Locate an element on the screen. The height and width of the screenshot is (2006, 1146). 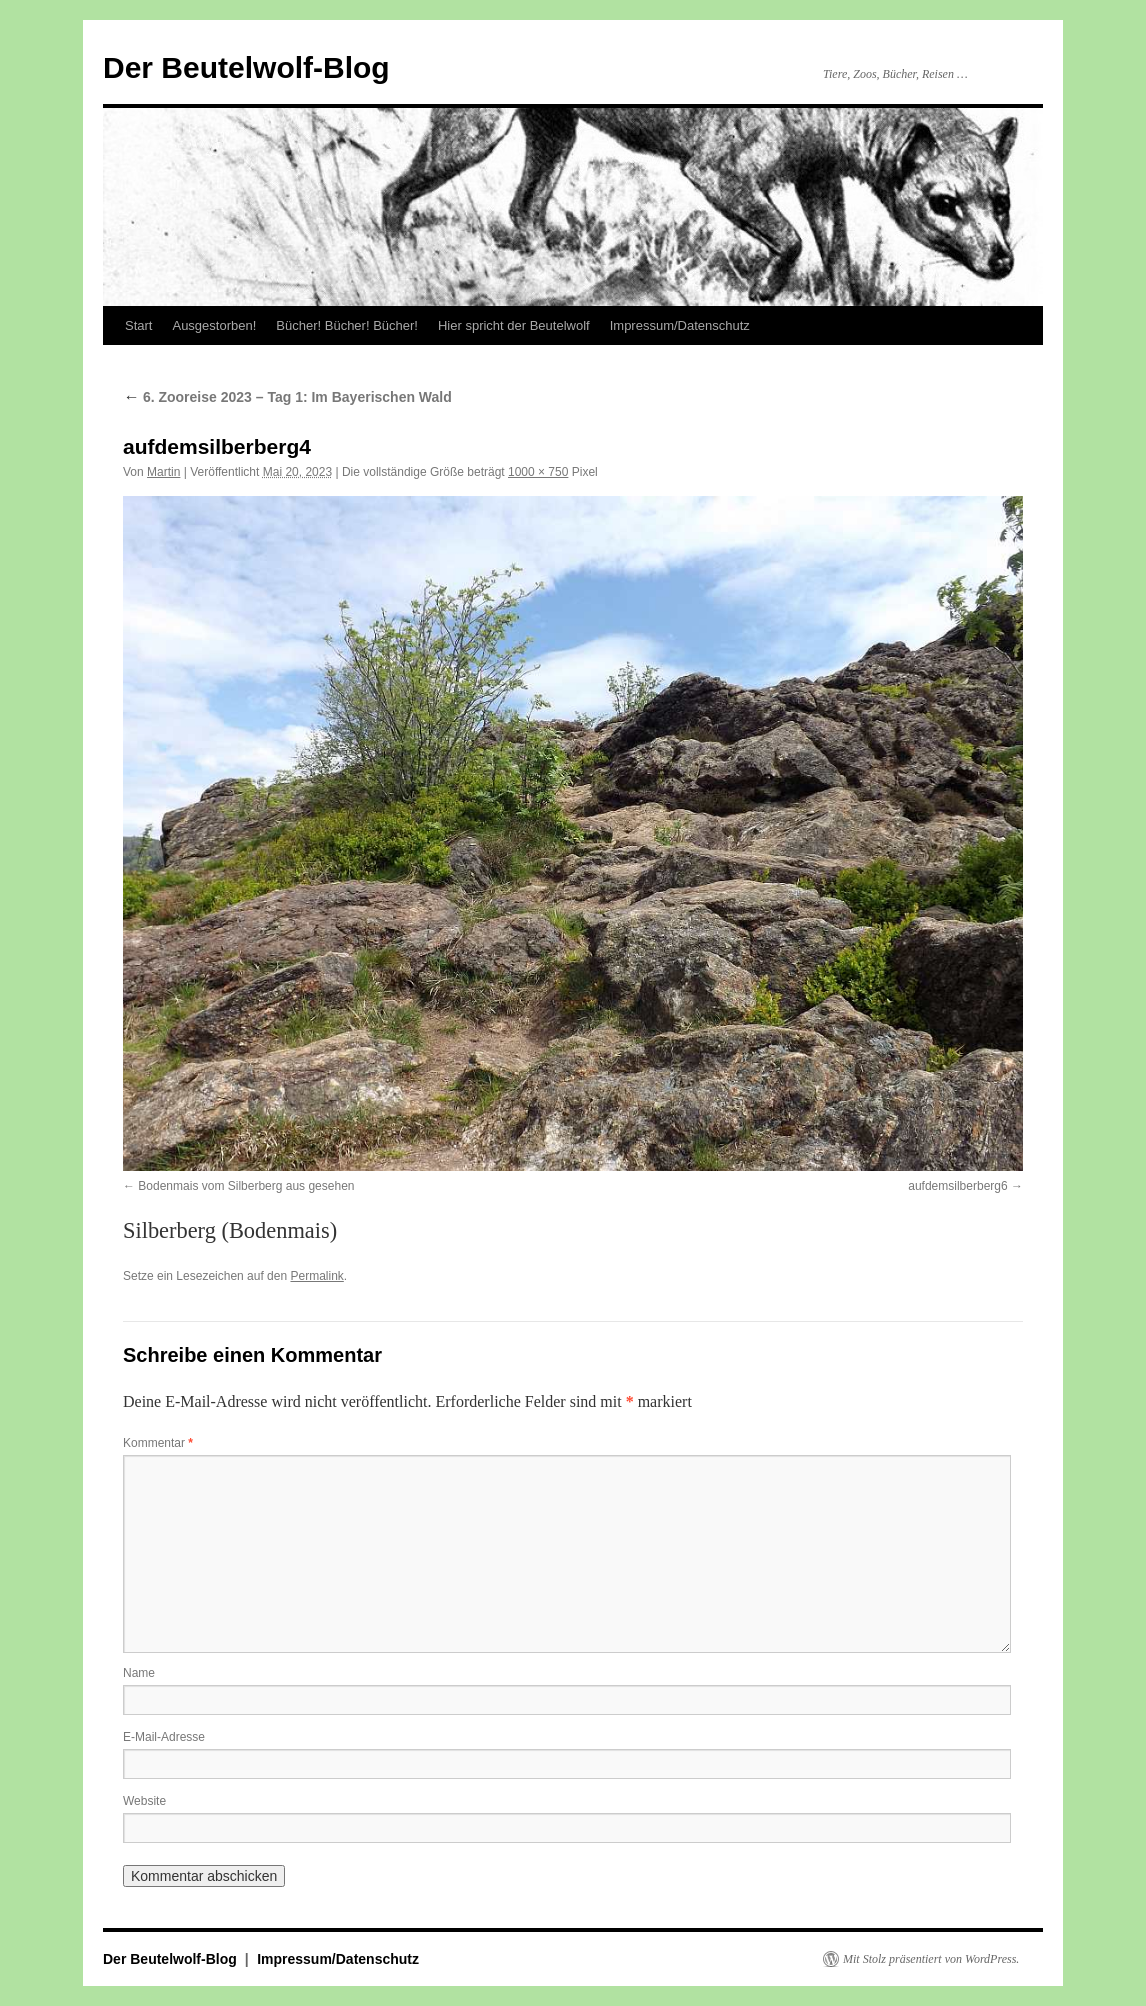
E-Mail-Adresse is located at coordinates (164, 1737).